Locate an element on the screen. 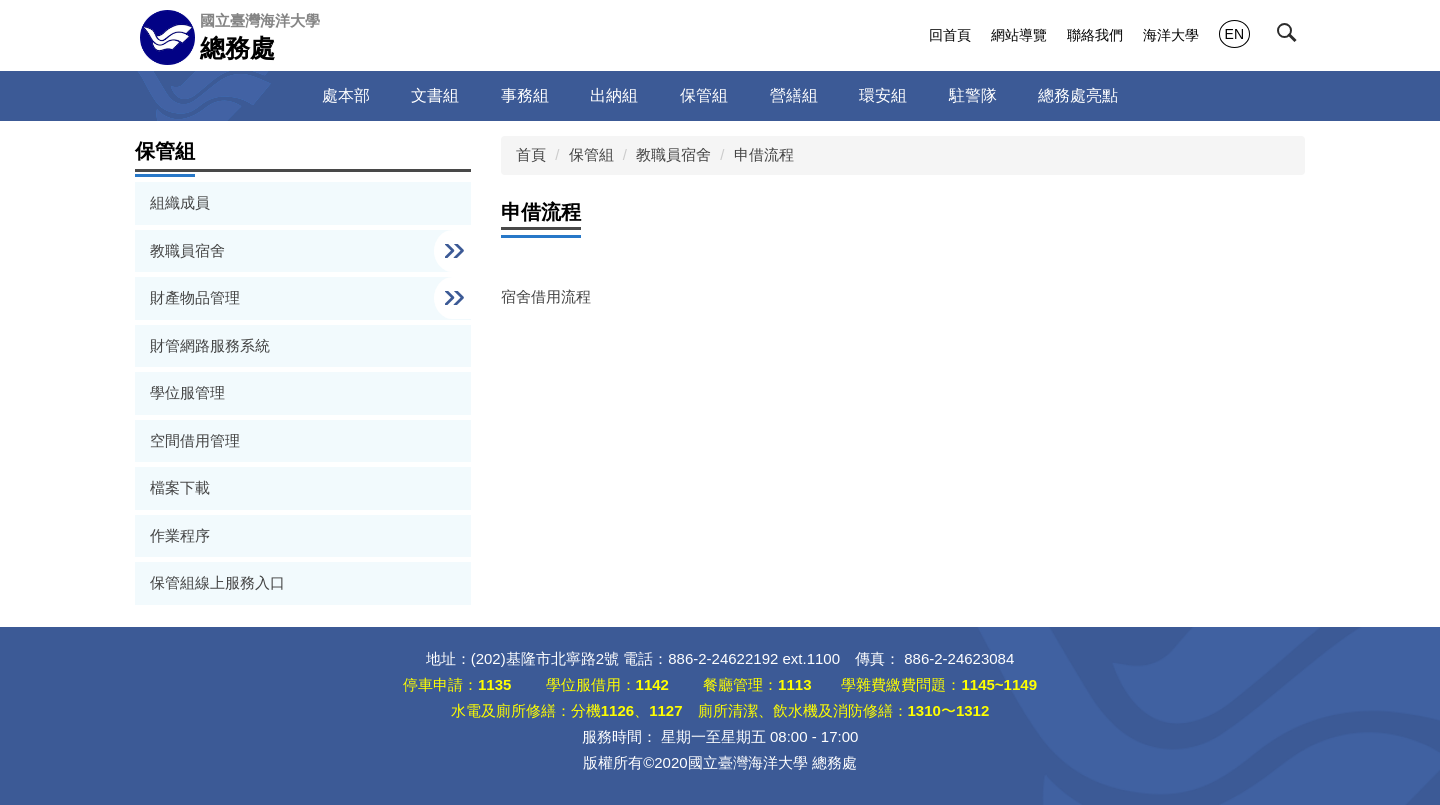 The width and height of the screenshot is (1440, 805). 營繕組 [button] is located at coordinates (794, 95).